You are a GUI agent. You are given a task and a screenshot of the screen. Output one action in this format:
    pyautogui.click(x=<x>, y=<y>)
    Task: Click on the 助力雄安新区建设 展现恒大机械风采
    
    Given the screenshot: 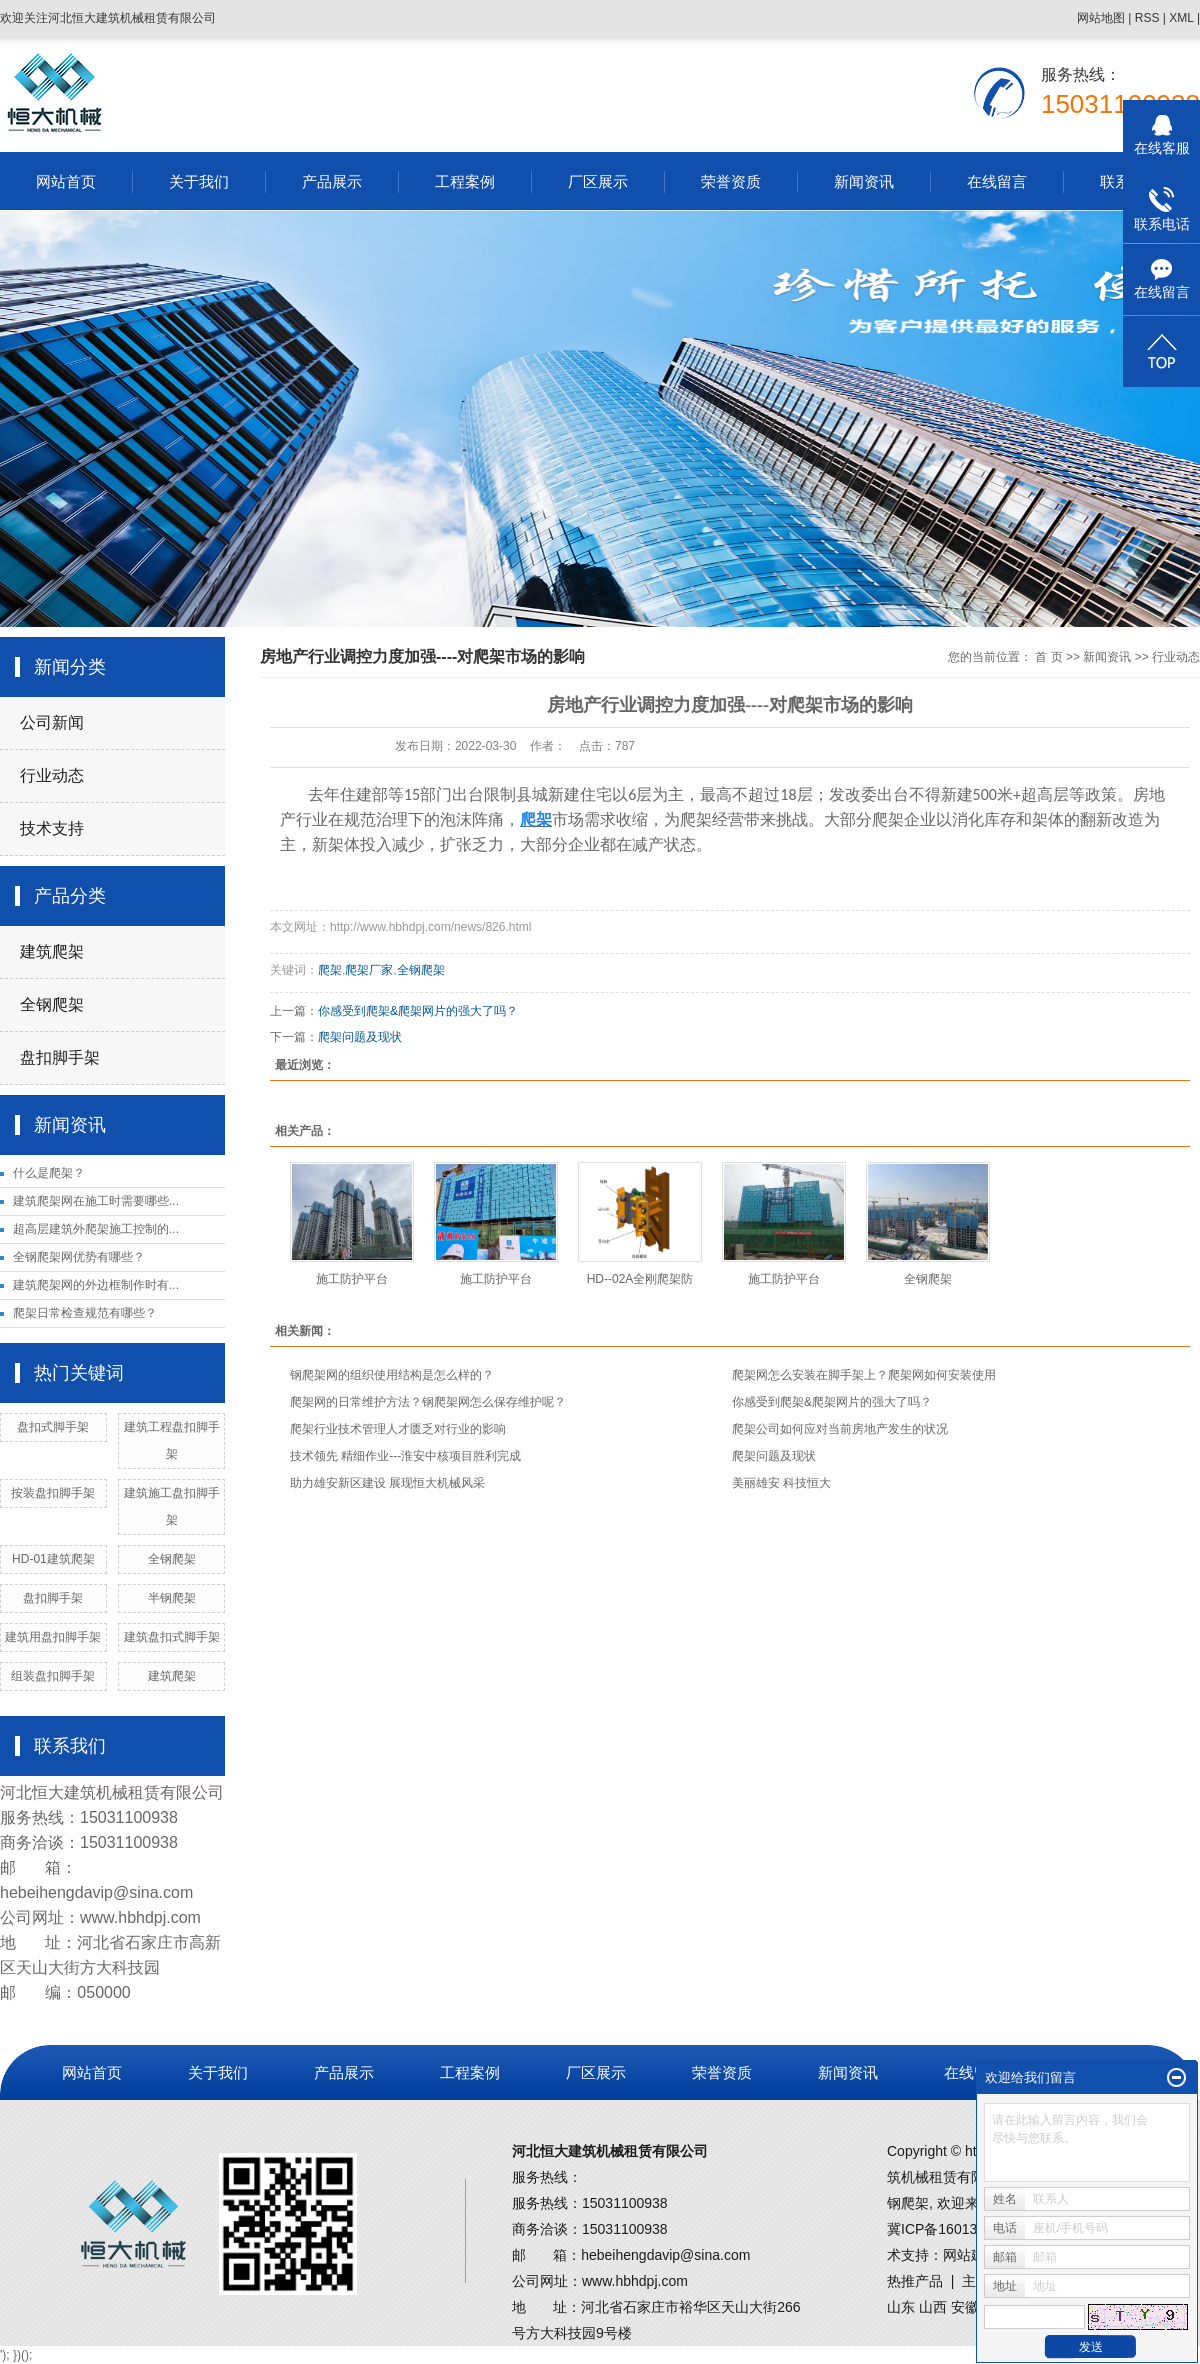 What is the action you would take?
    pyautogui.click(x=387, y=1483)
    